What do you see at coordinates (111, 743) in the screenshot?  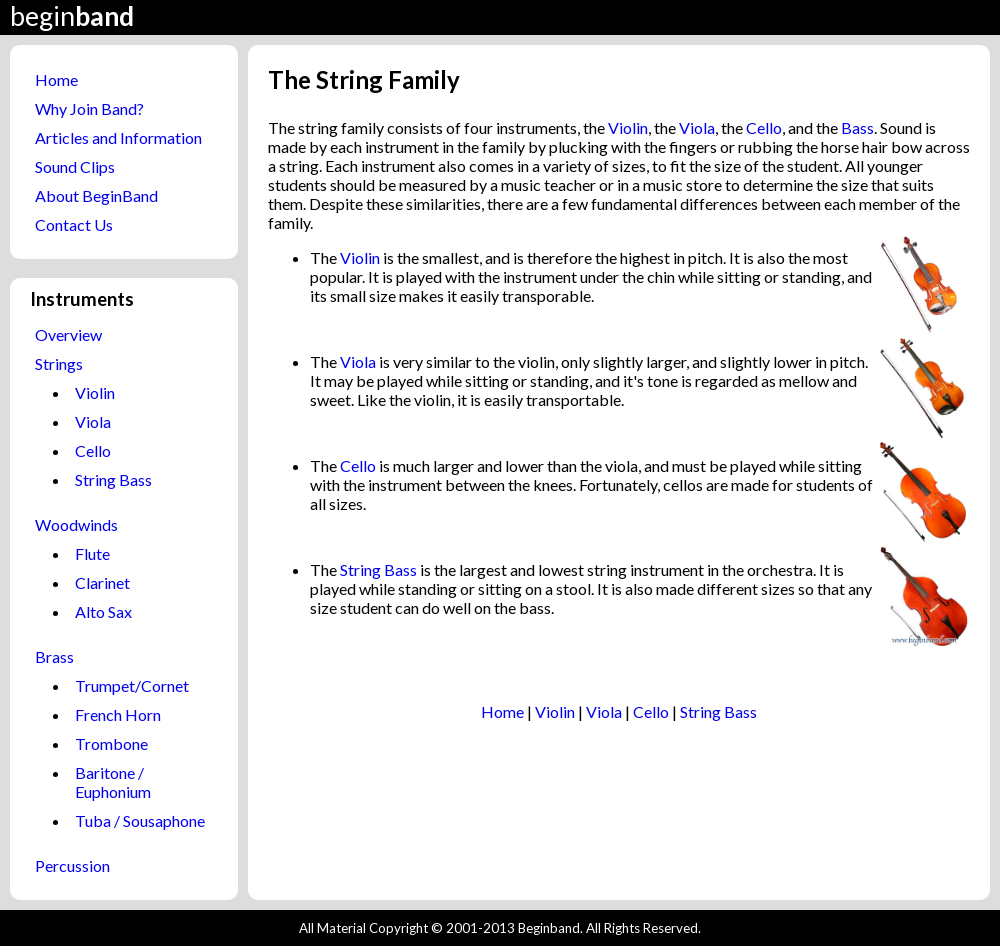 I see `Trombone` at bounding box center [111, 743].